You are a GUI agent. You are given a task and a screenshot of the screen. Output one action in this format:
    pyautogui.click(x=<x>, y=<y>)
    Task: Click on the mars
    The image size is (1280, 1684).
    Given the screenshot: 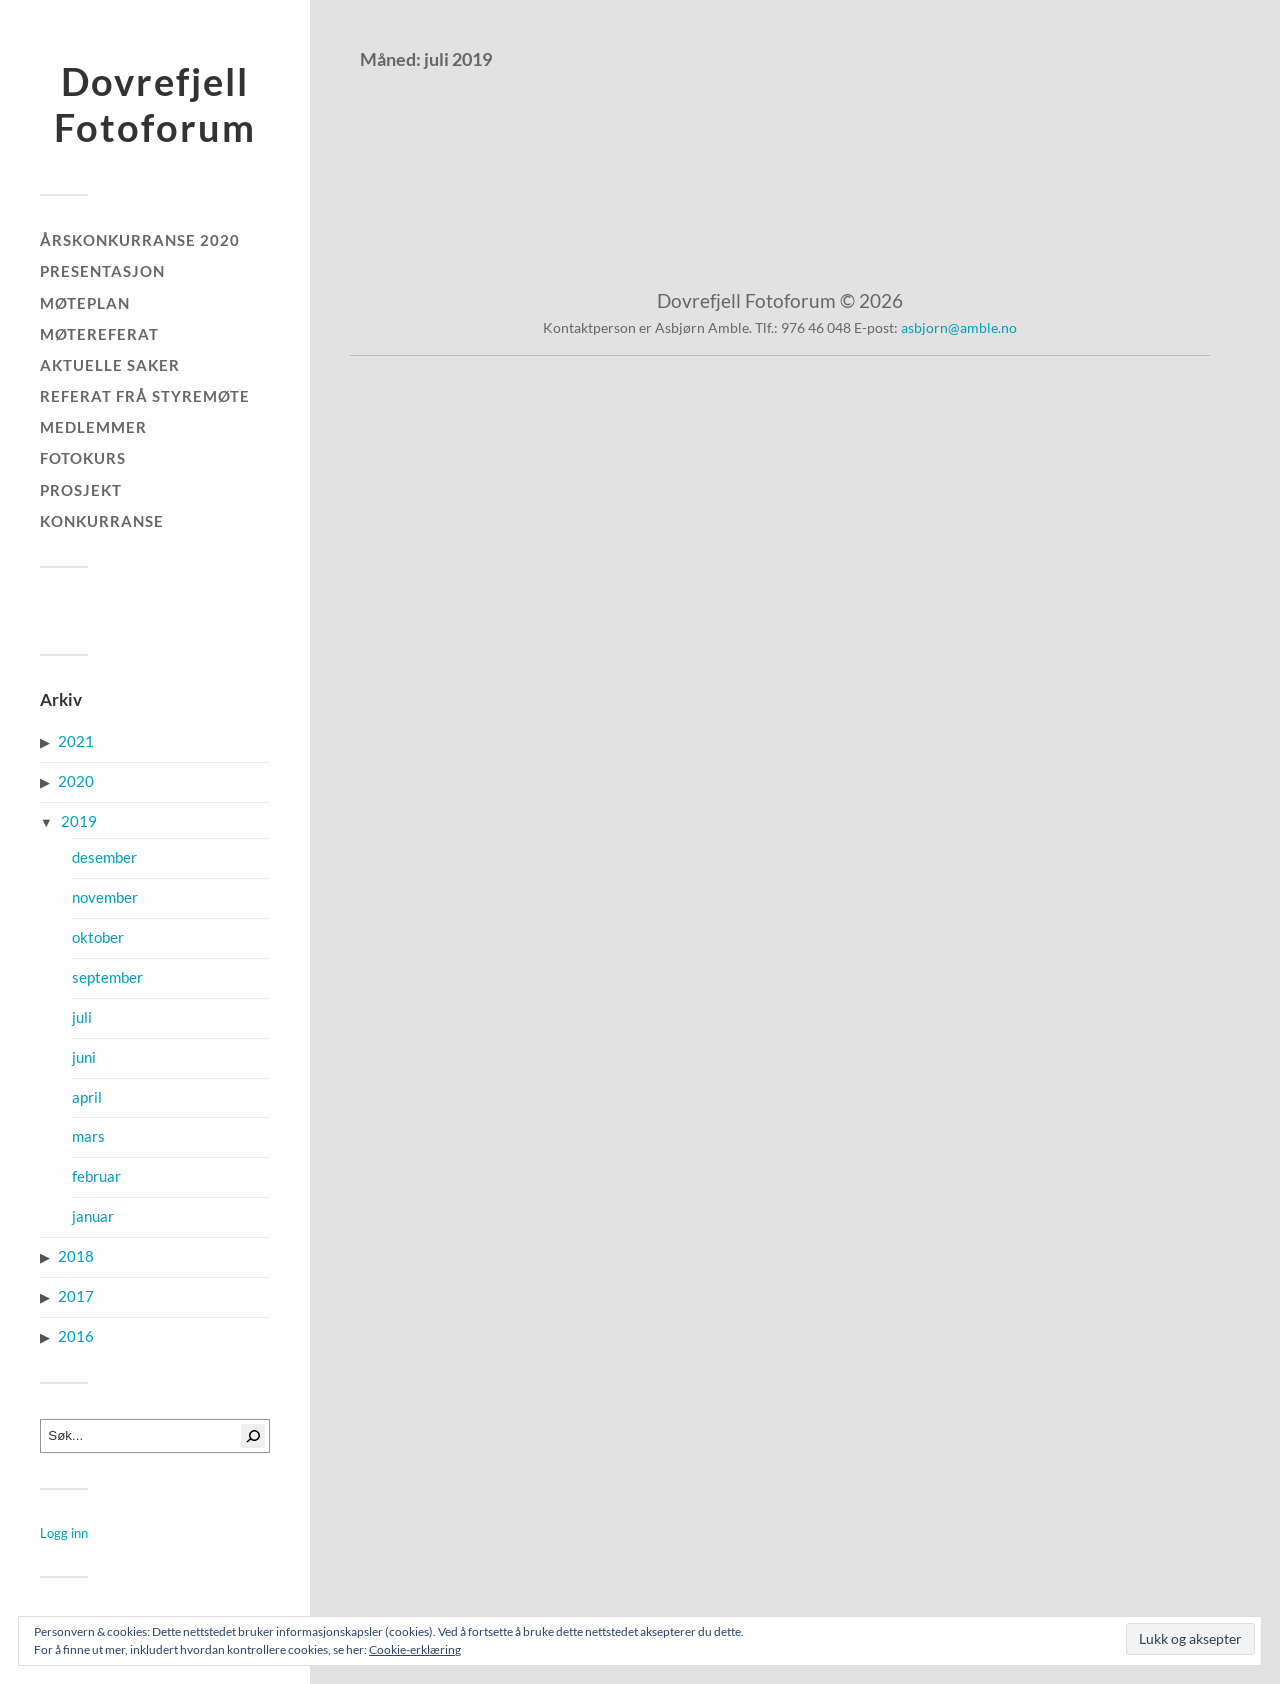 What is the action you would take?
    pyautogui.click(x=88, y=1136)
    